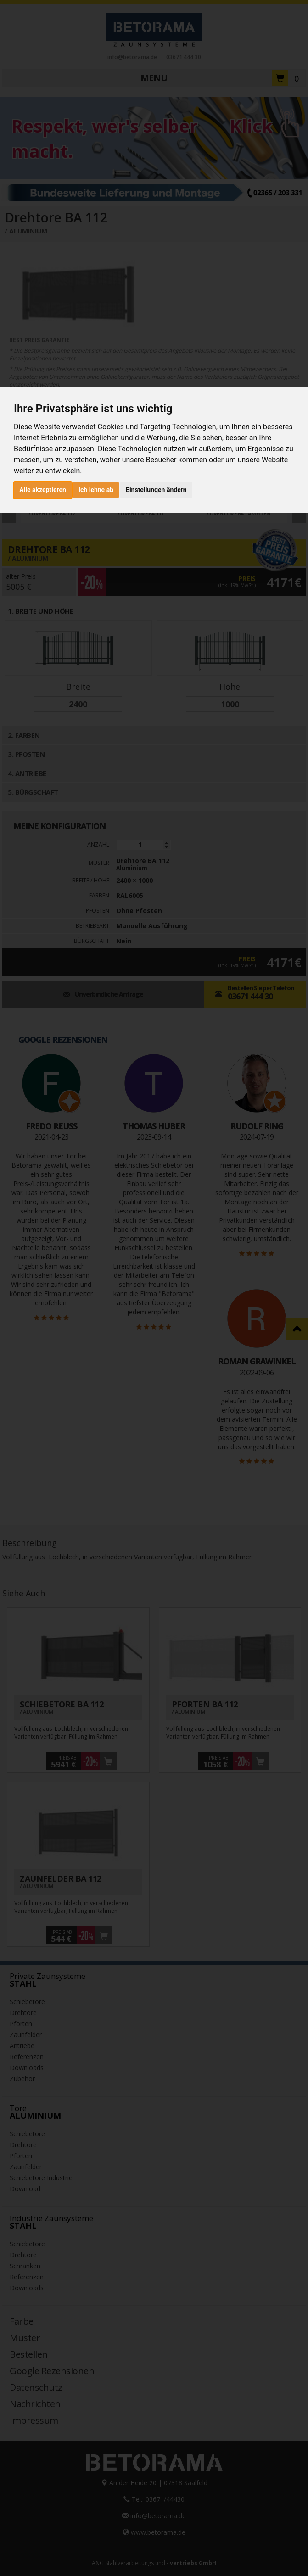 The width and height of the screenshot is (308, 2576). I want to click on Ich lehne ab [button], so click(95, 489).